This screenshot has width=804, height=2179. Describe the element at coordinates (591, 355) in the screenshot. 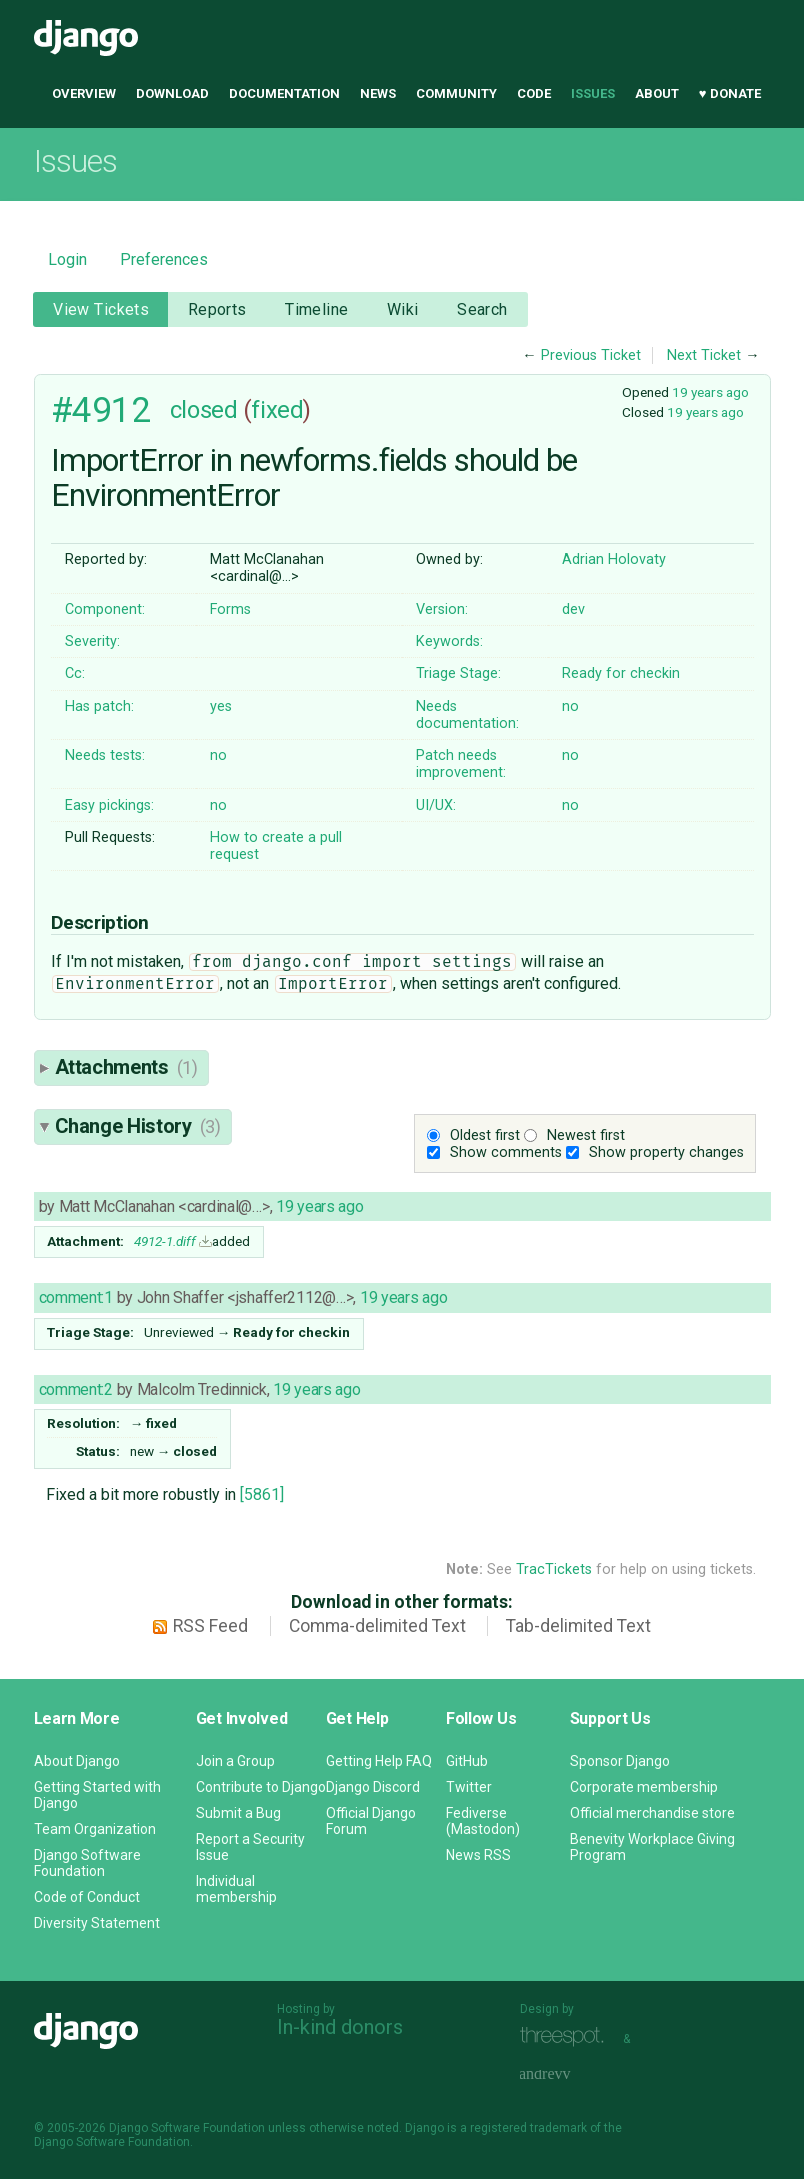

I see `Previous Ticket` at that location.